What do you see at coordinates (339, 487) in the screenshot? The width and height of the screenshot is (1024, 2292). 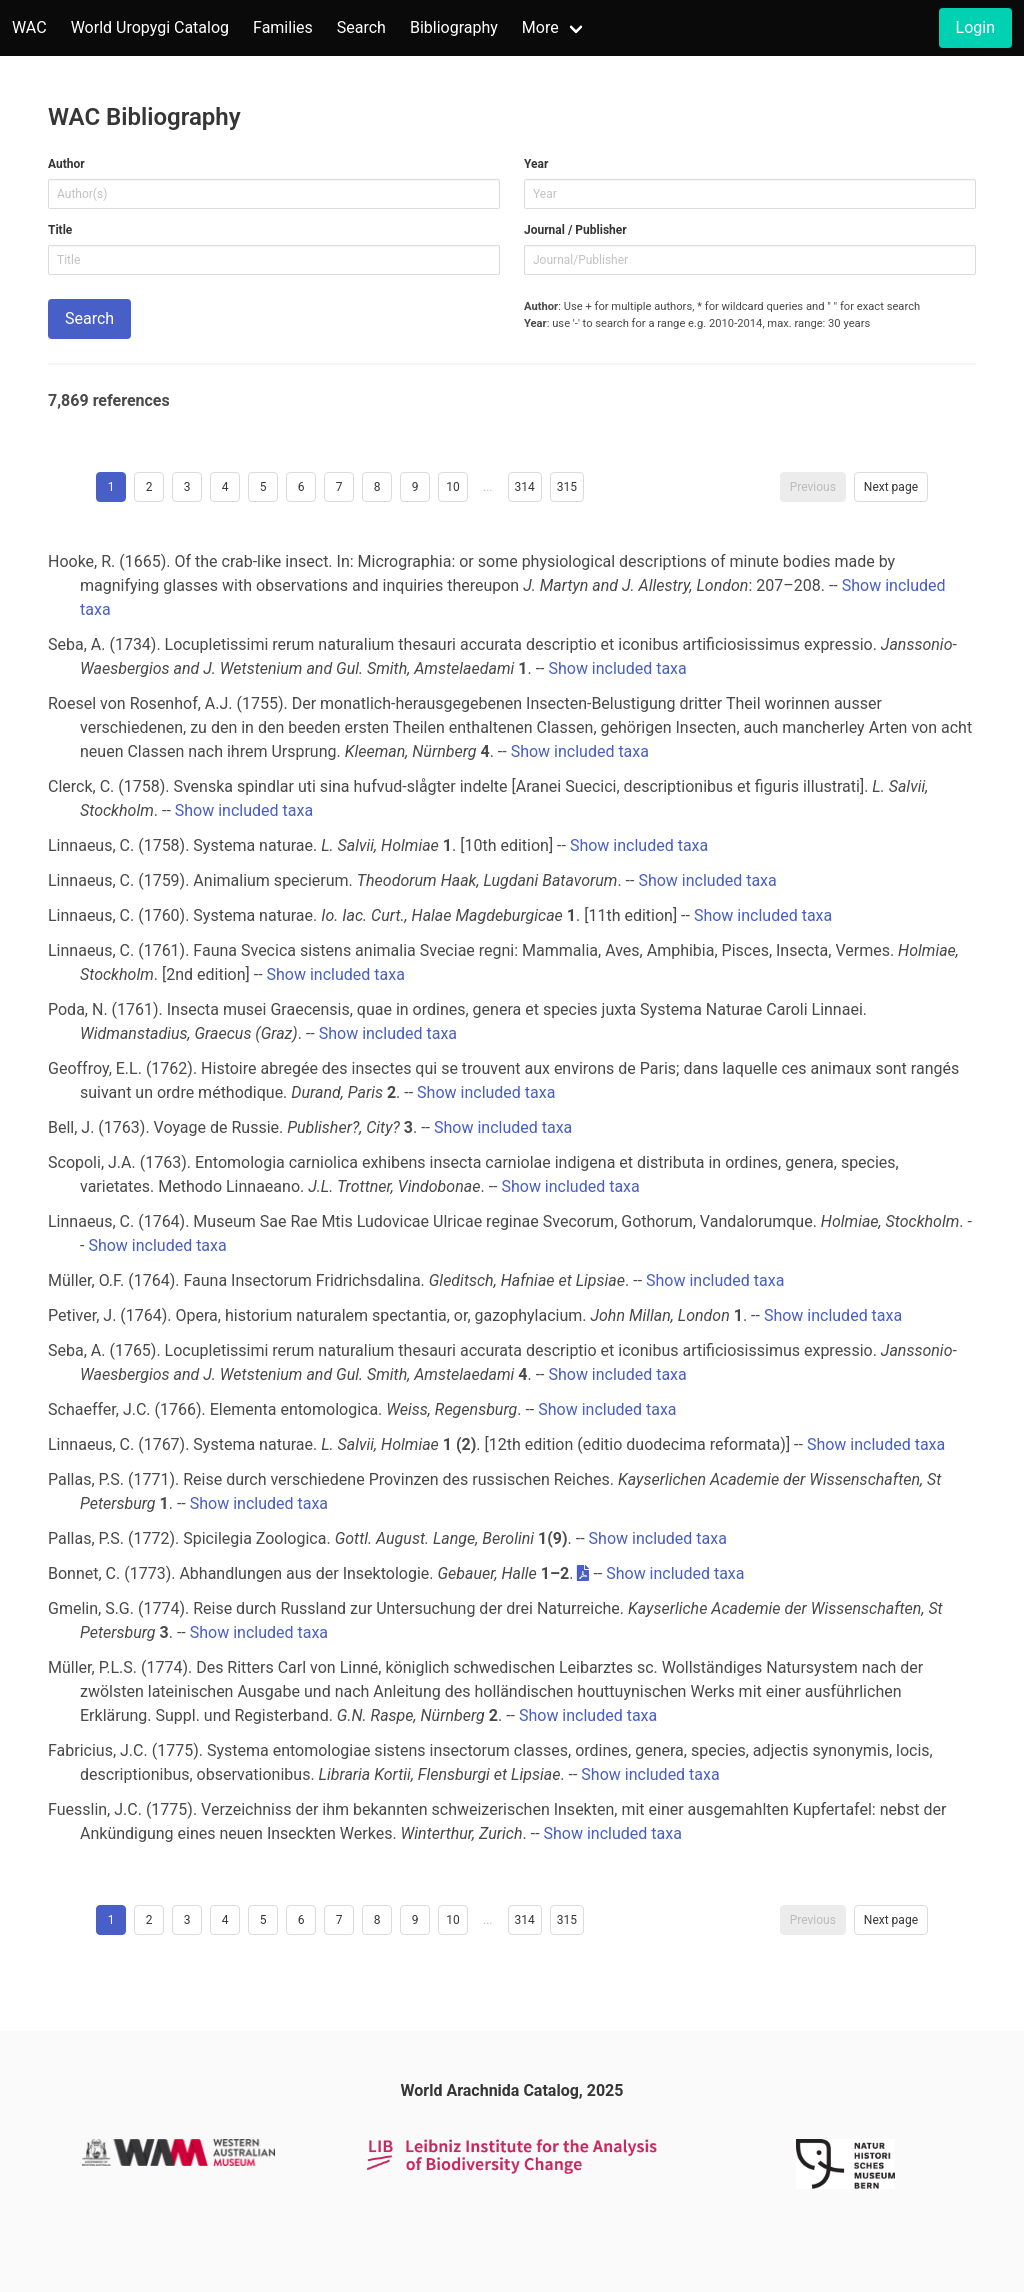 I see `7 [Goto page 7]` at bounding box center [339, 487].